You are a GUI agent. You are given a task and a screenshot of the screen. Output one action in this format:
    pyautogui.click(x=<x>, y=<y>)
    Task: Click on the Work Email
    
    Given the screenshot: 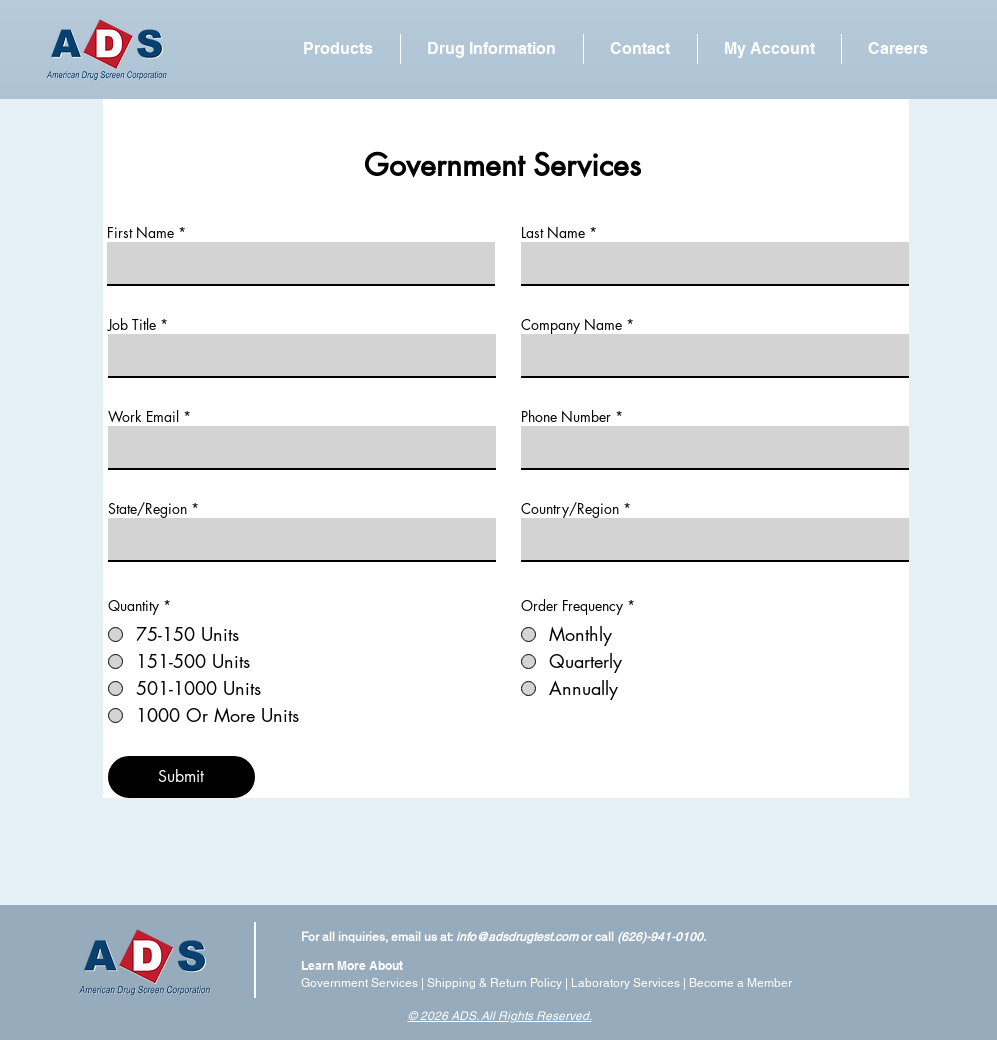 What is the action you would take?
    pyautogui.click(x=143, y=417)
    